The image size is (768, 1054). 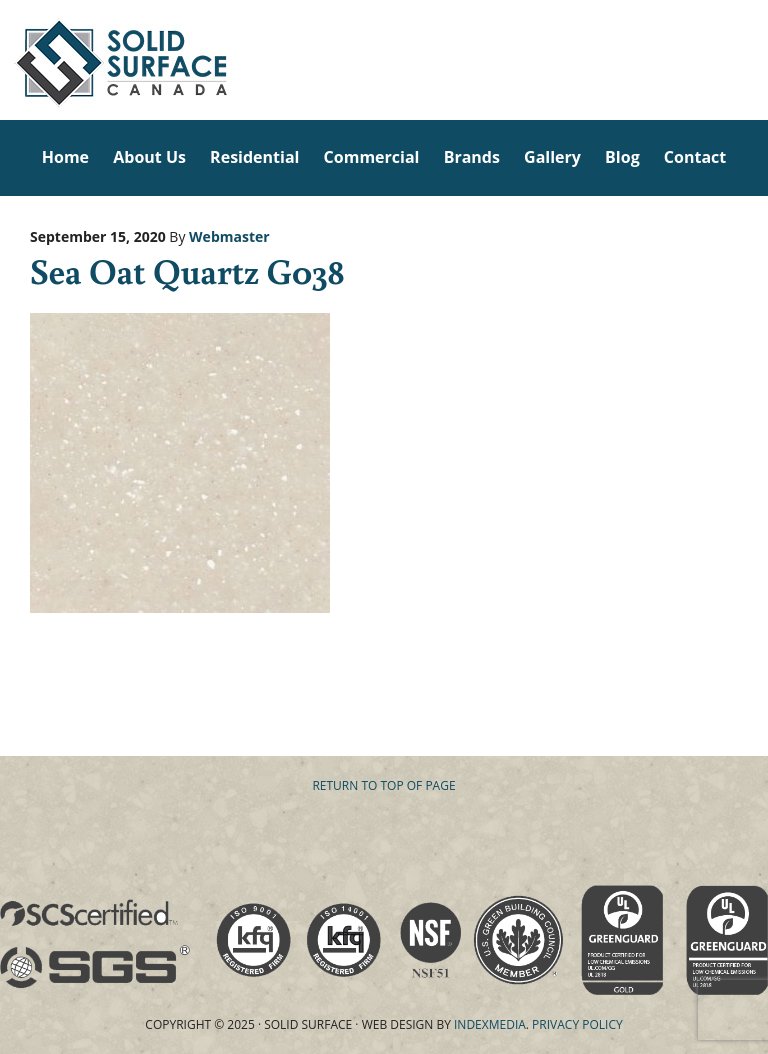 I want to click on Indexmedia, so click(x=490, y=1024).